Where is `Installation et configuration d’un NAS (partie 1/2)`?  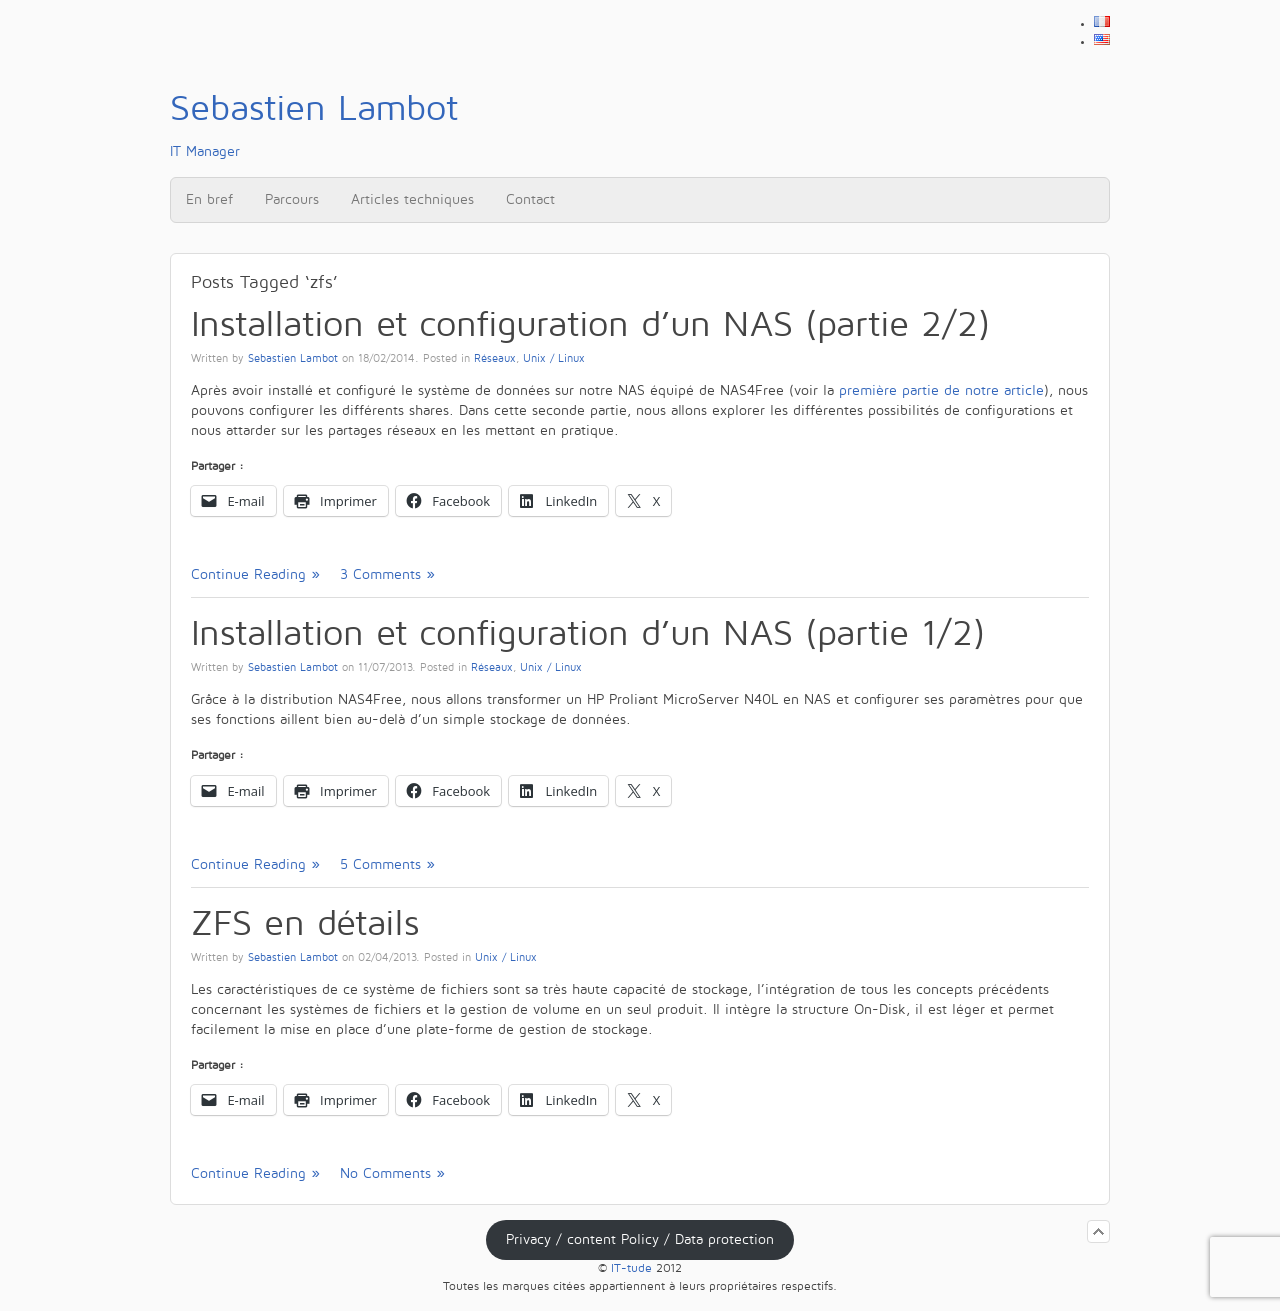 Installation et configuration d’un NAS (partie 1/2) is located at coordinates (588, 633).